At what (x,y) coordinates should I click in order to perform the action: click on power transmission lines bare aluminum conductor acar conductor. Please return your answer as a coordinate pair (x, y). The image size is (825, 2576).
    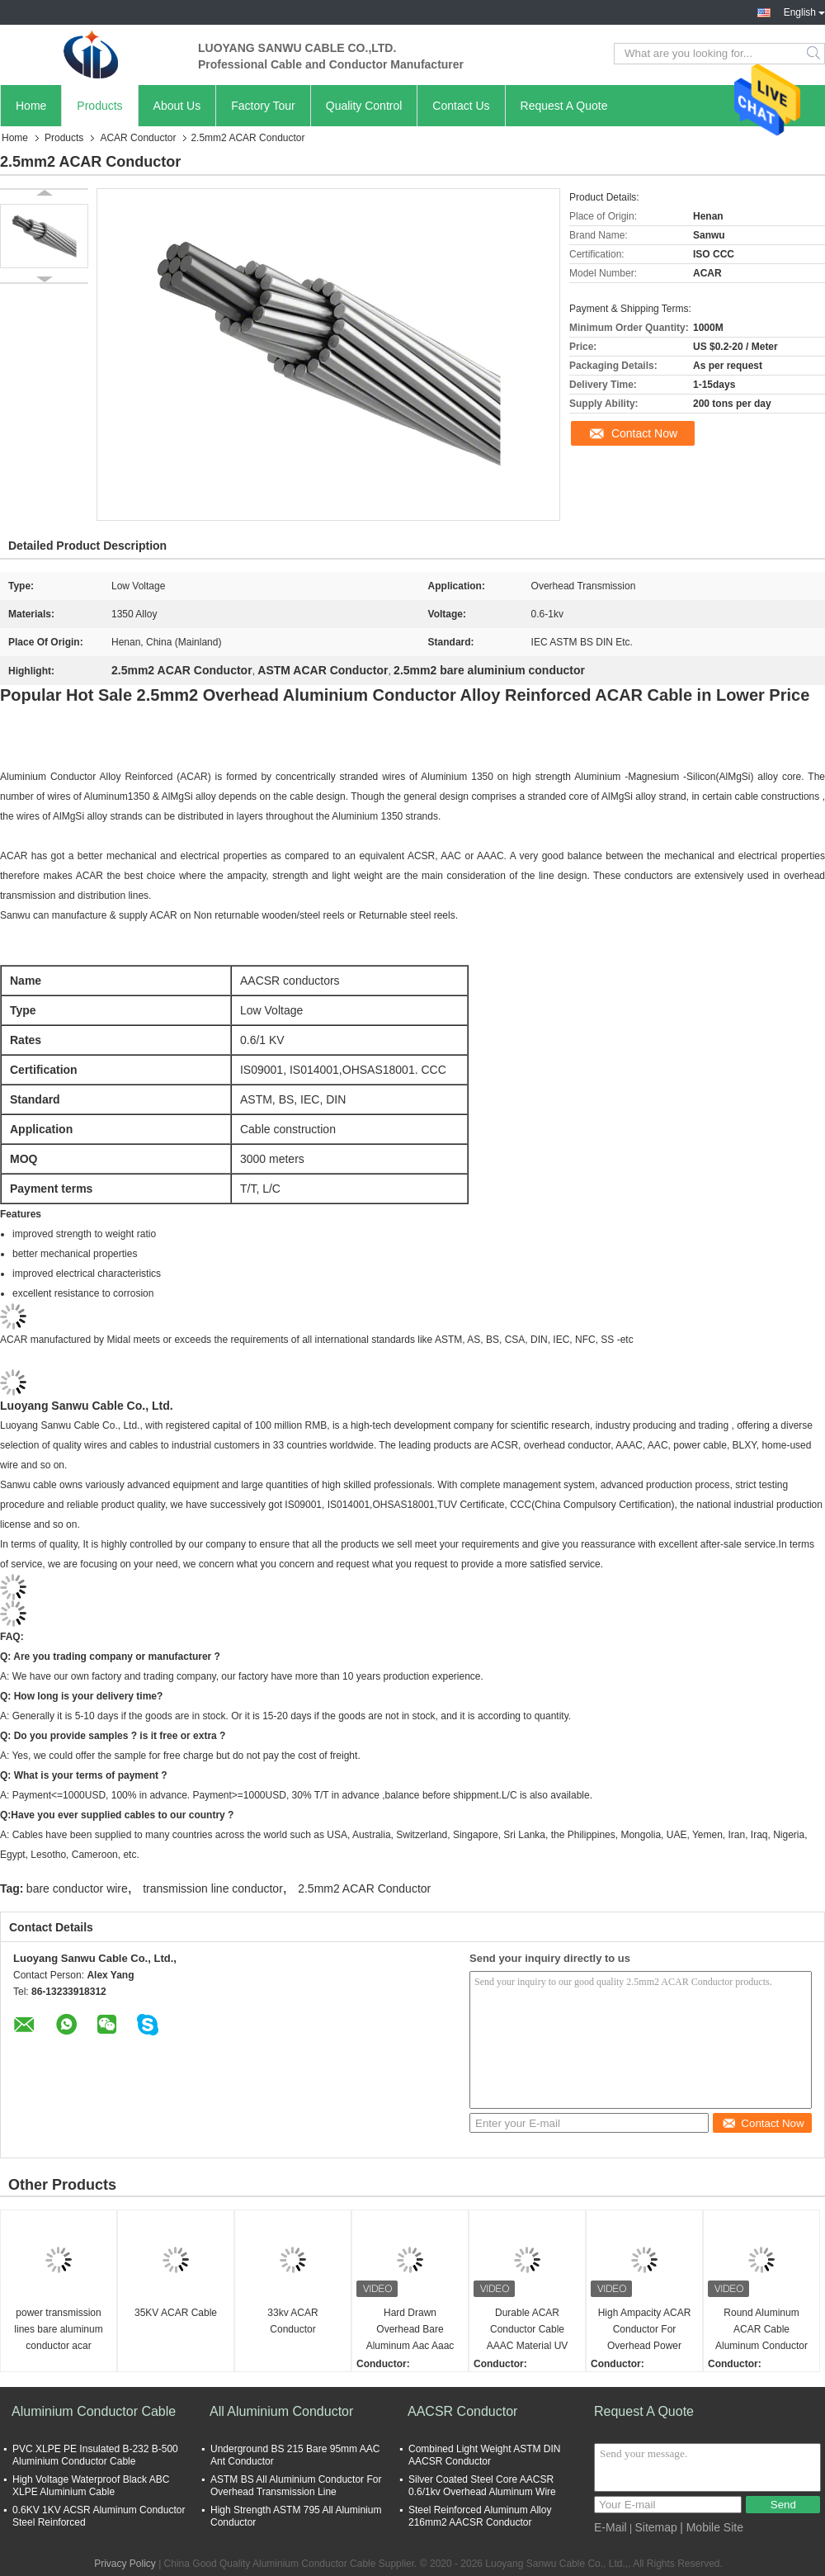
    Looking at the image, I should click on (58, 2330).